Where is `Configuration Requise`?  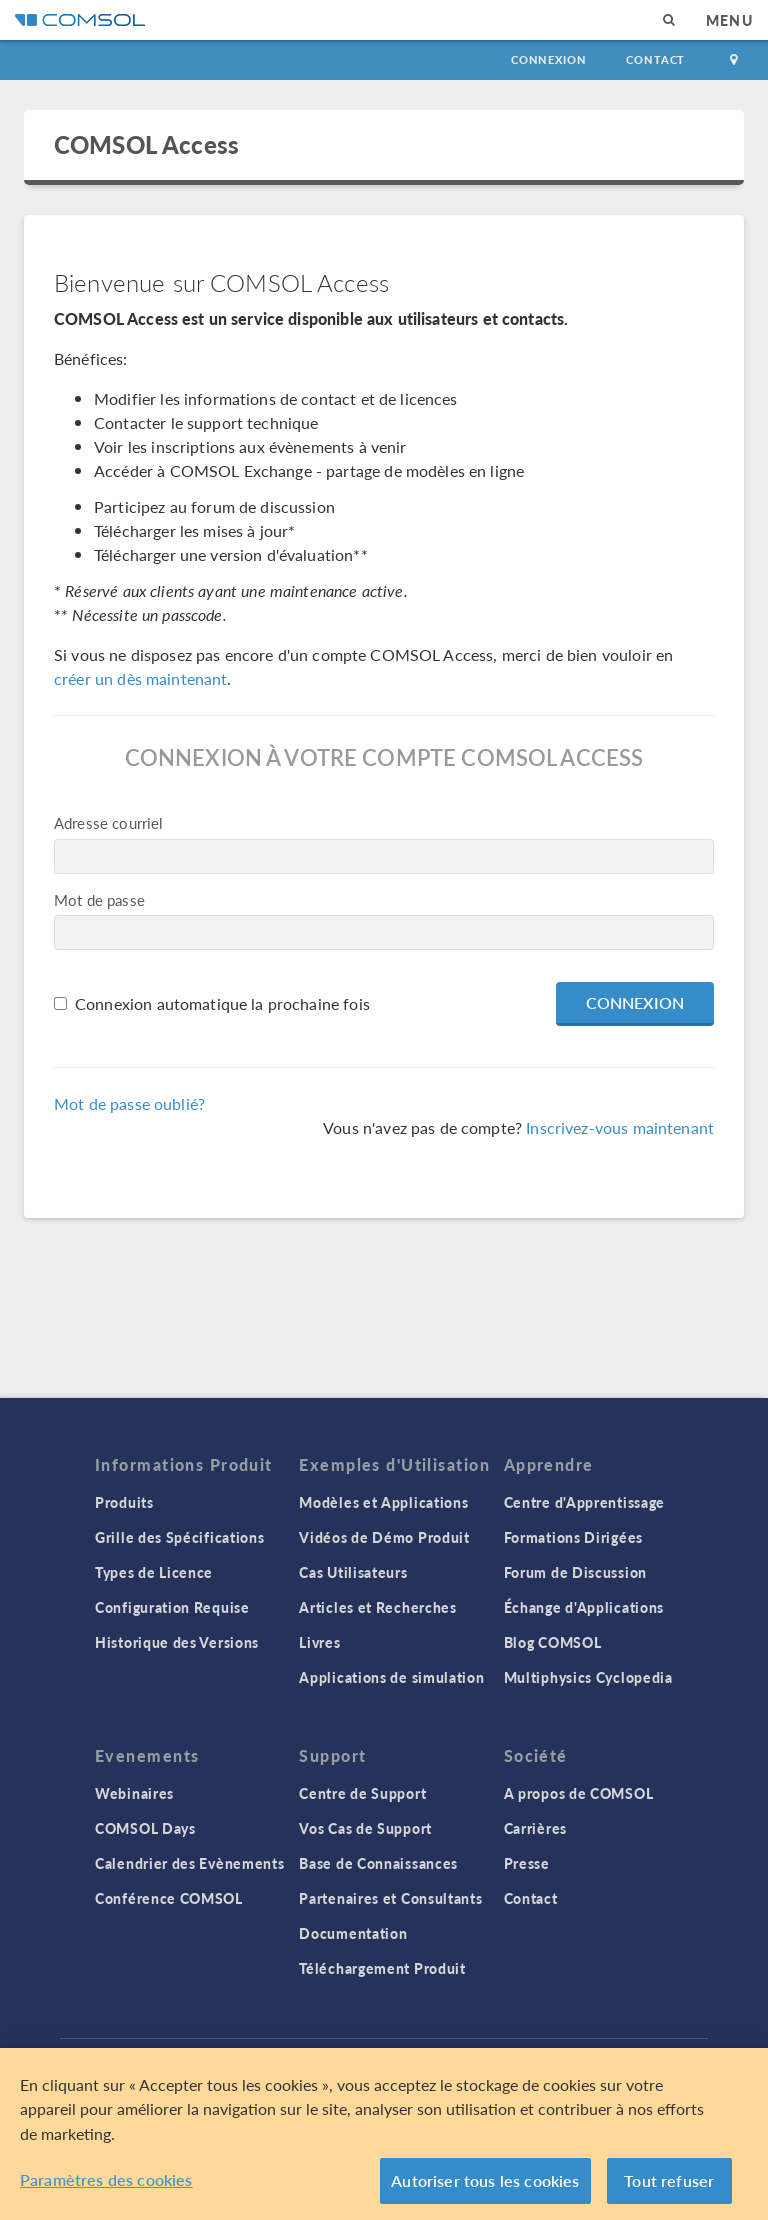
Configuration Requise is located at coordinates (172, 1607).